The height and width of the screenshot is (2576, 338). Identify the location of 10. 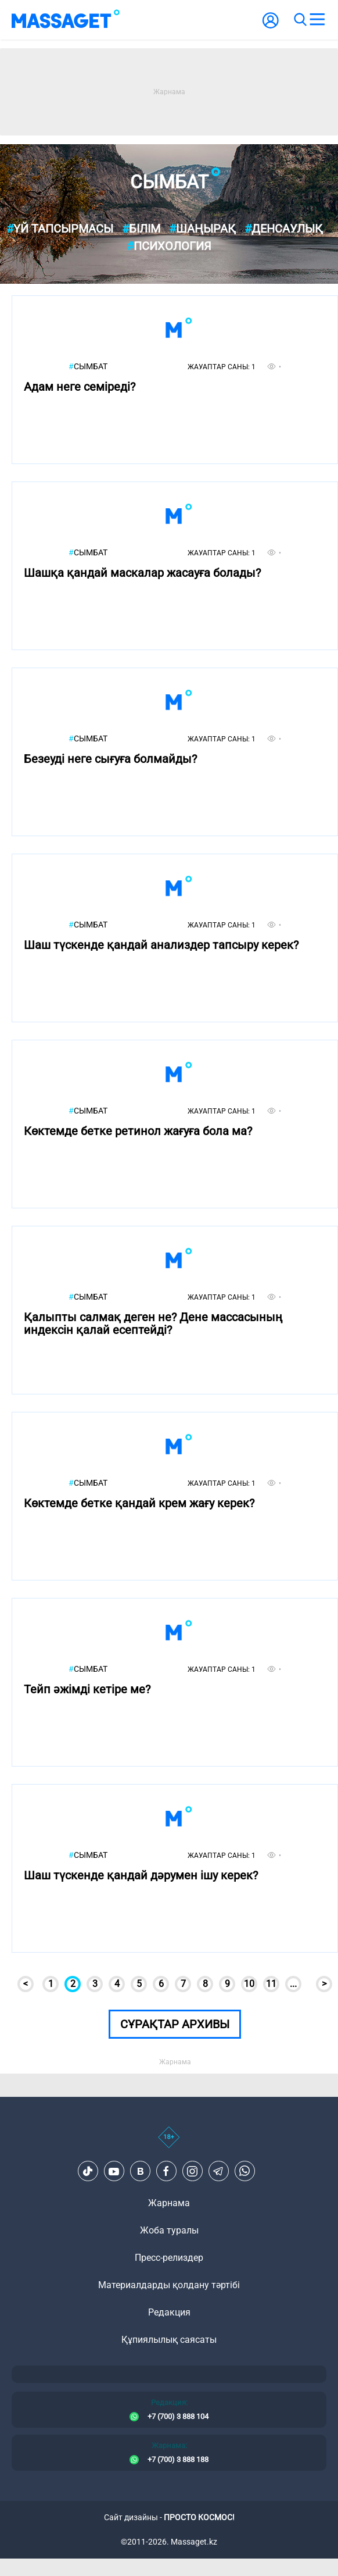
(249, 1983).